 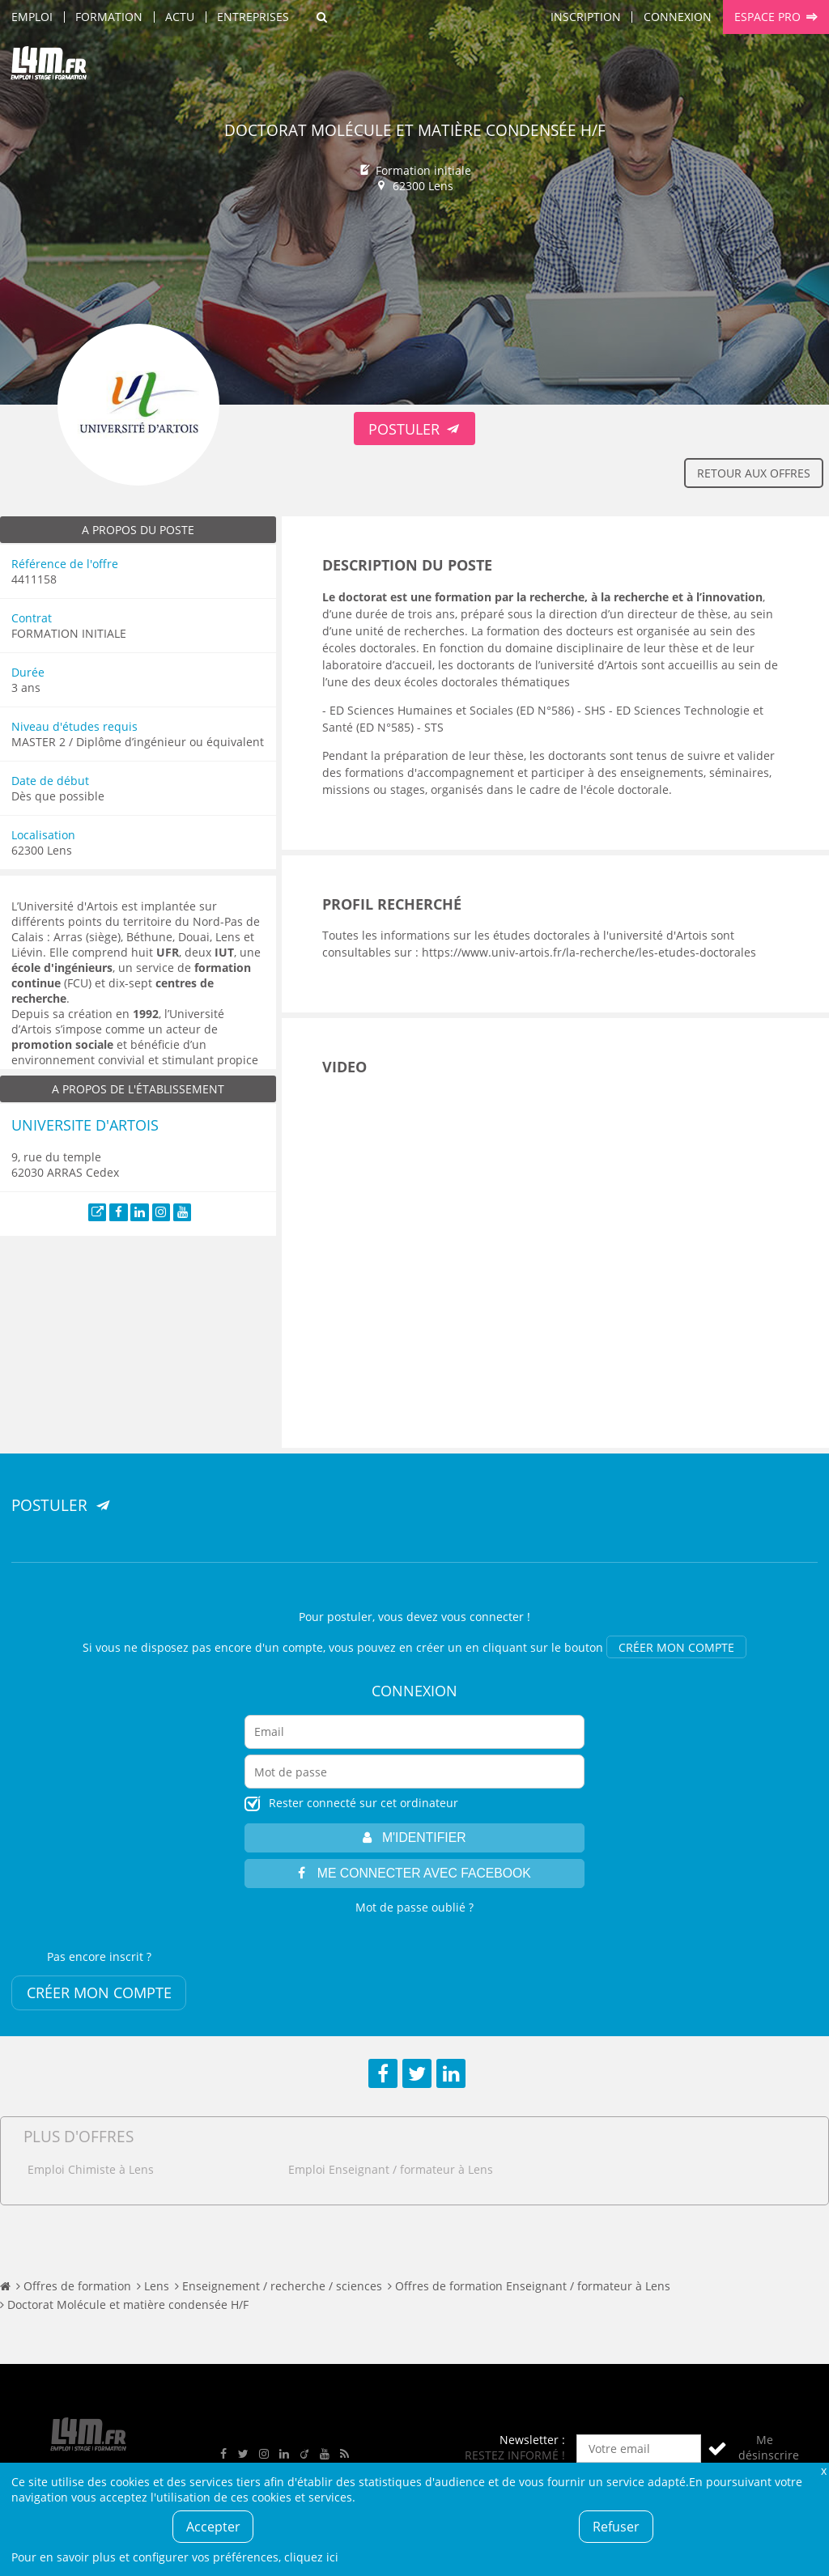 I want to click on Actu, so click(x=179, y=16).